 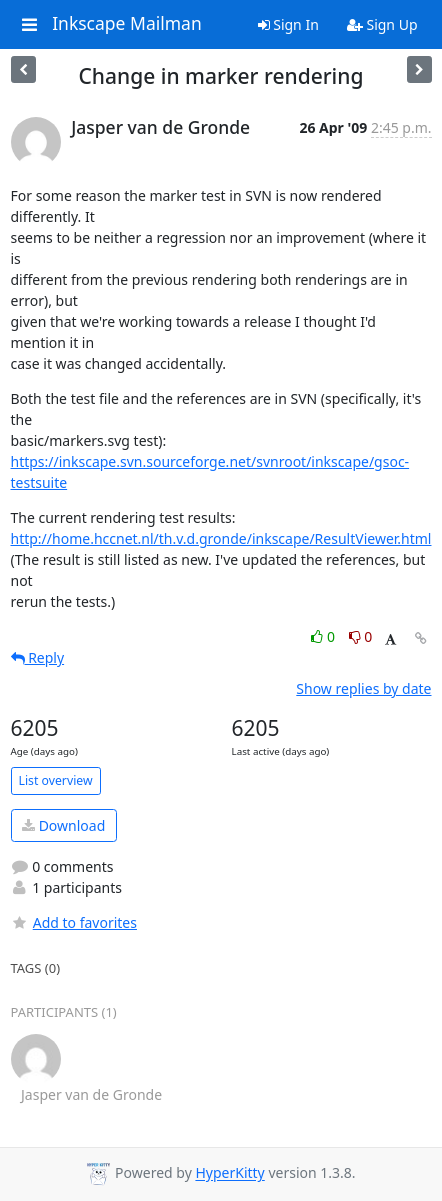 I want to click on Sign In, so click(x=288, y=24).